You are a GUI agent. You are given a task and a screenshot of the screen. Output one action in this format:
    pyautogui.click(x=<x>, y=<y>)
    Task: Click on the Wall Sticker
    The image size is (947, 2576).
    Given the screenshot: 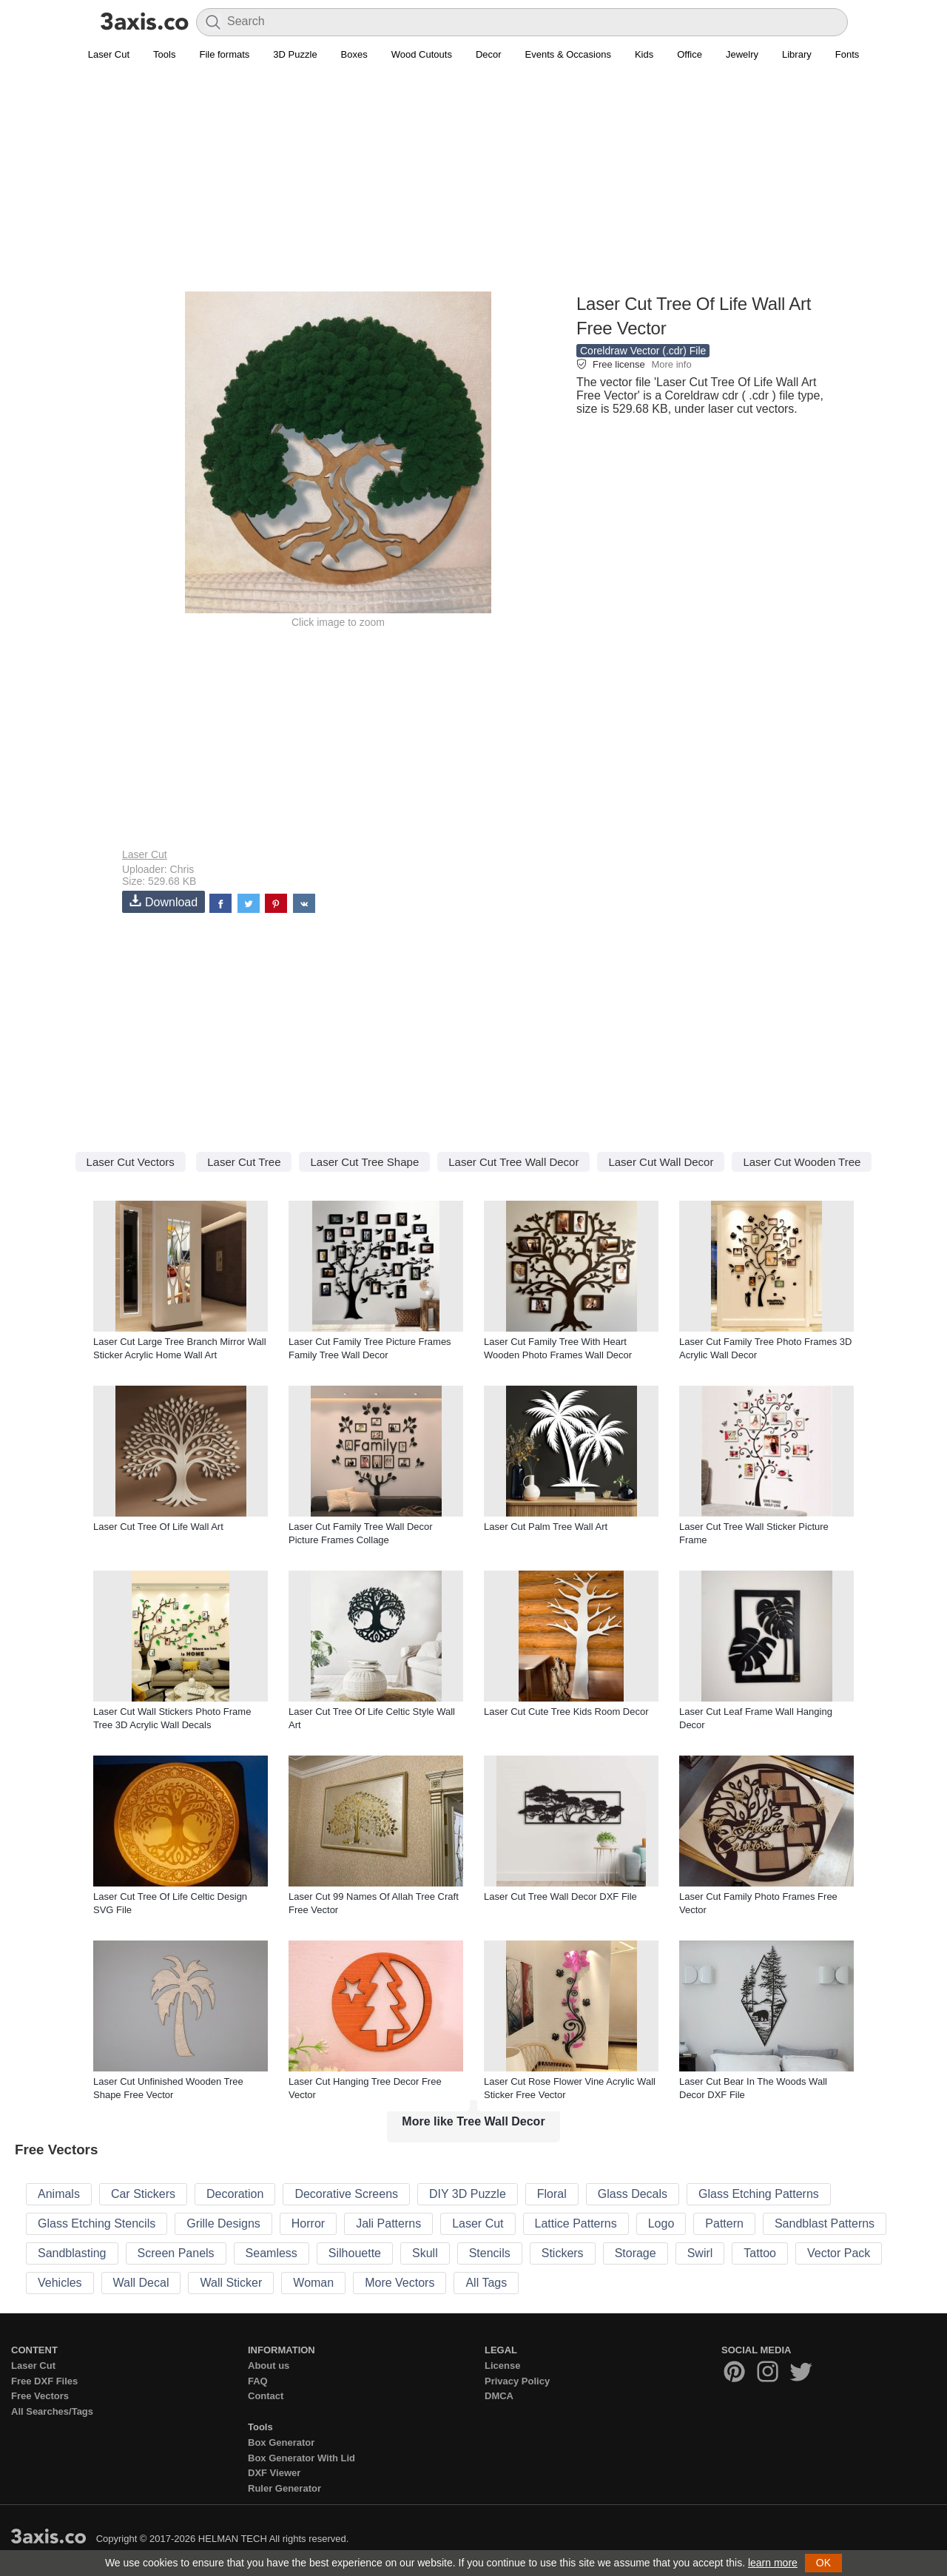 What is the action you would take?
    pyautogui.click(x=231, y=2282)
    